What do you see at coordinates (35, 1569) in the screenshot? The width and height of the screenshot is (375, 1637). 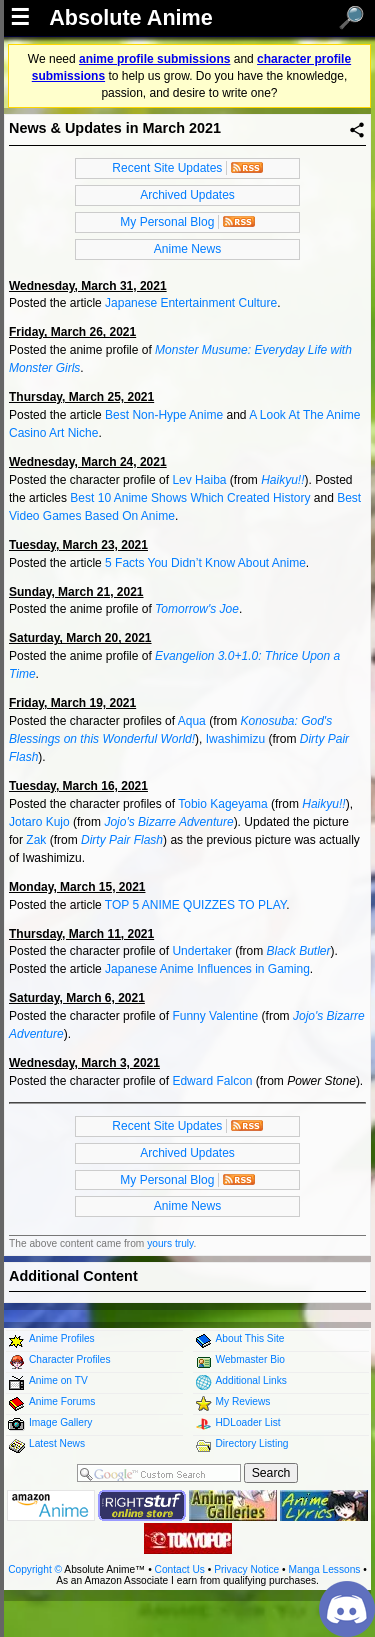 I see `Copyright ©` at bounding box center [35, 1569].